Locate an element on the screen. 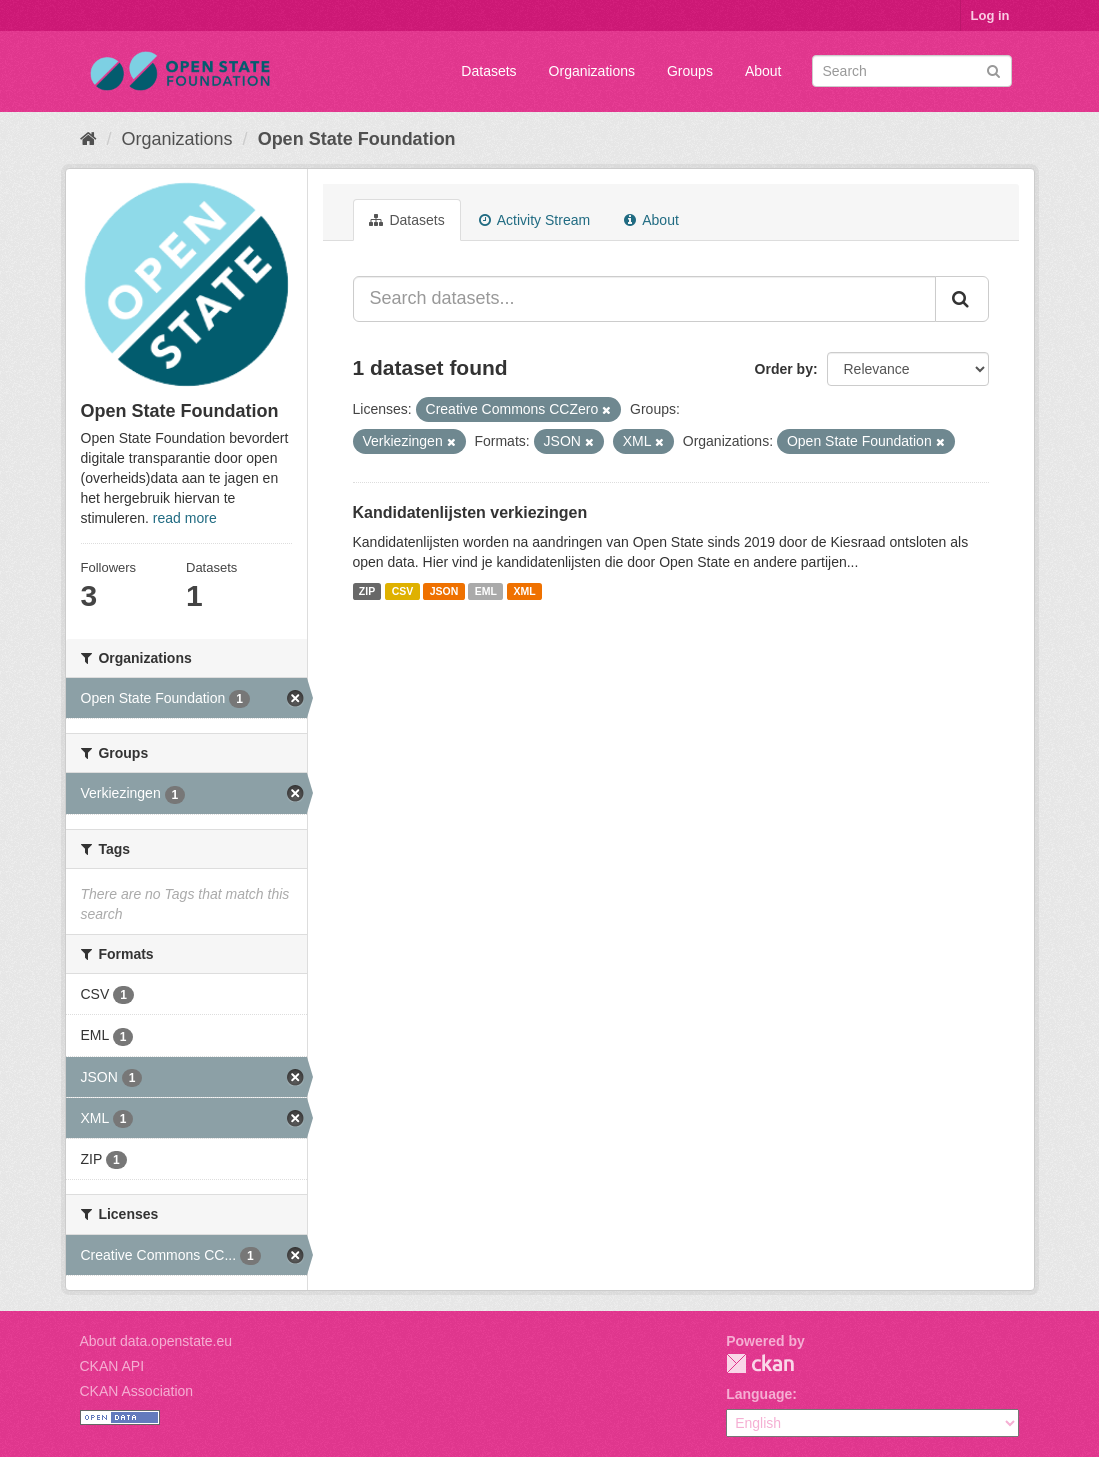 The width and height of the screenshot is (1099, 1457). CKAN Association is located at coordinates (137, 1391).